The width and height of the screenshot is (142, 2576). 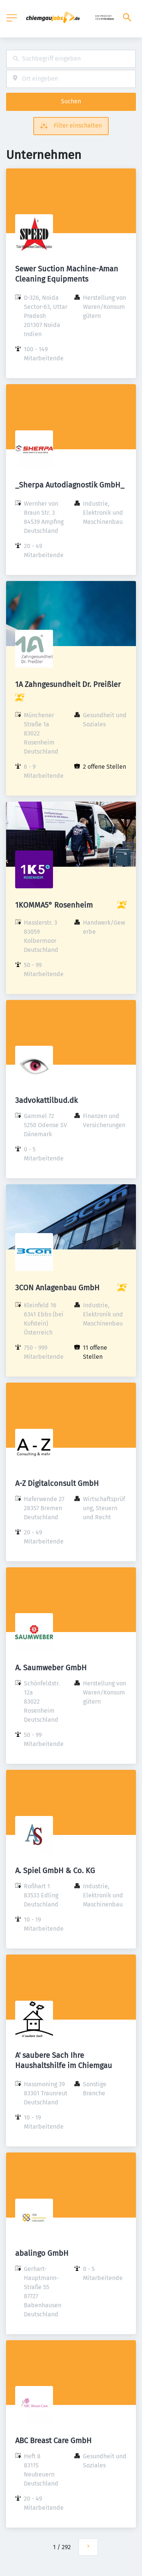 I want to click on abalingo GmbH, so click(x=42, y=2253).